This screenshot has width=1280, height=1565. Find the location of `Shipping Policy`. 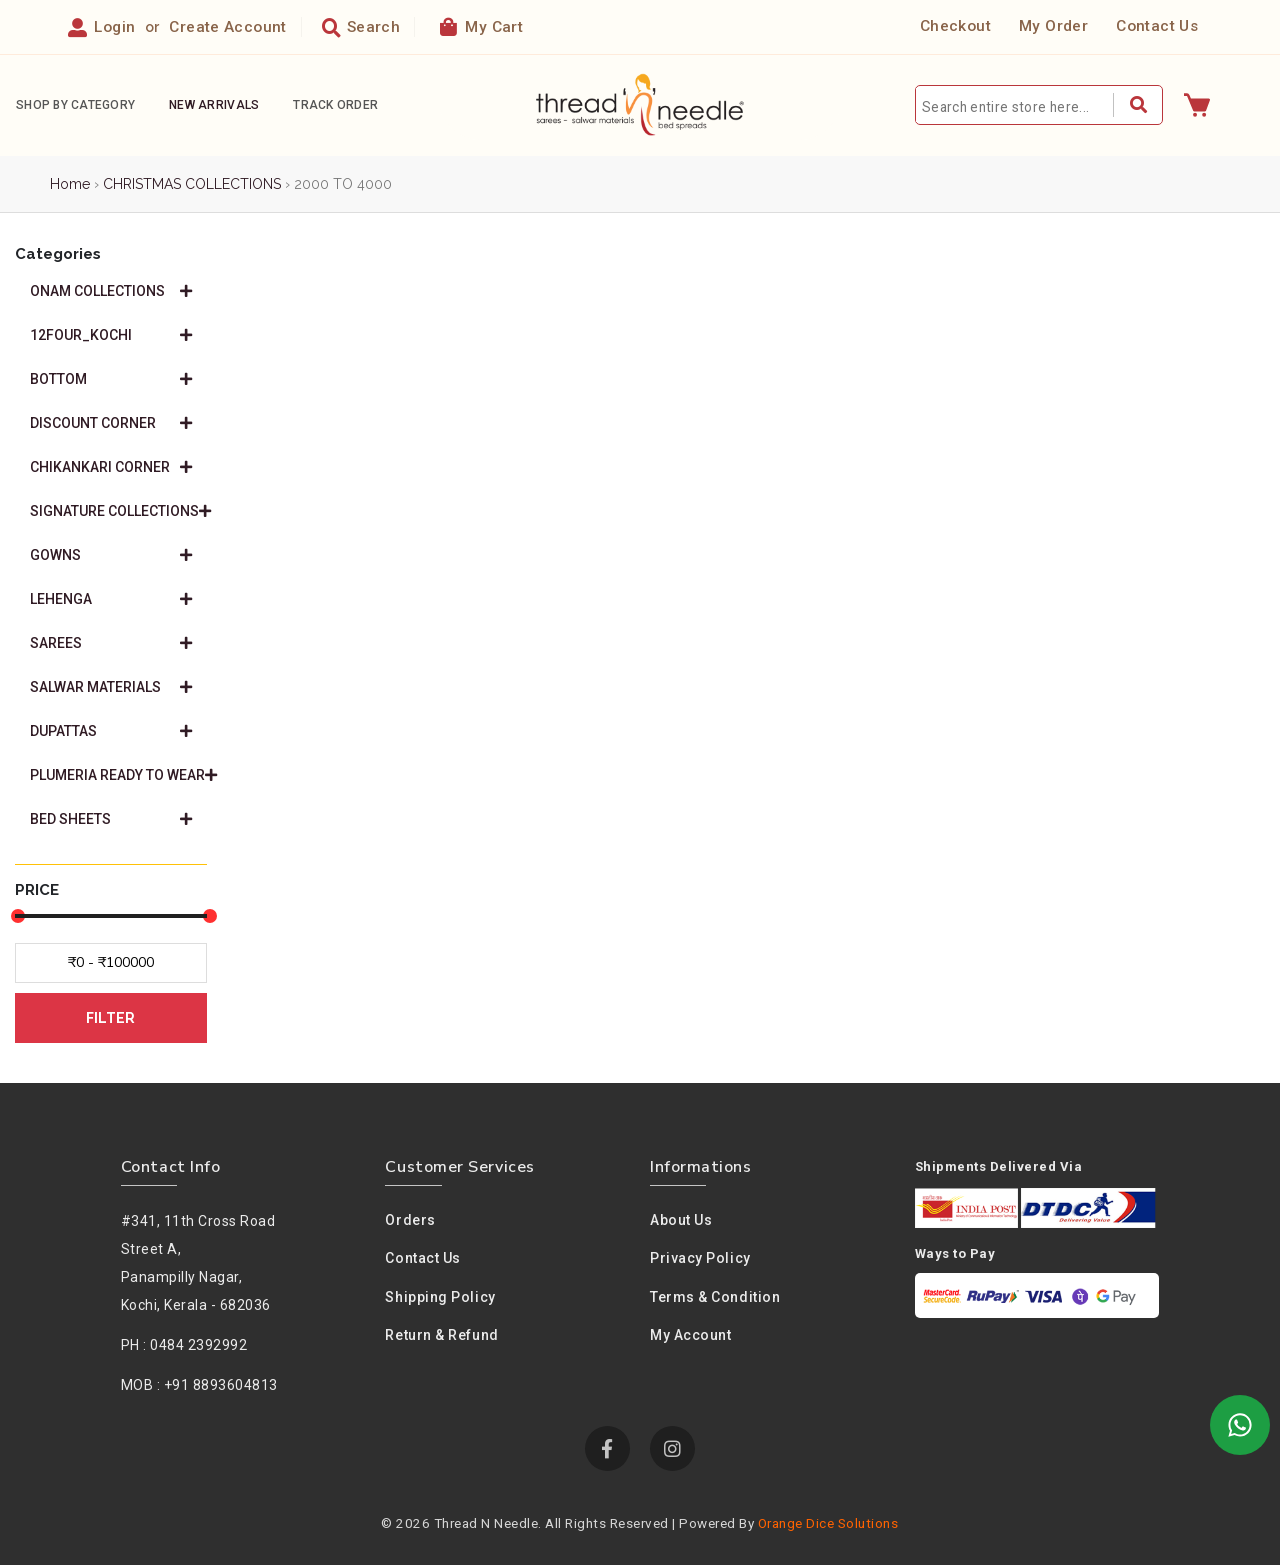

Shipping Policy is located at coordinates (440, 1297).